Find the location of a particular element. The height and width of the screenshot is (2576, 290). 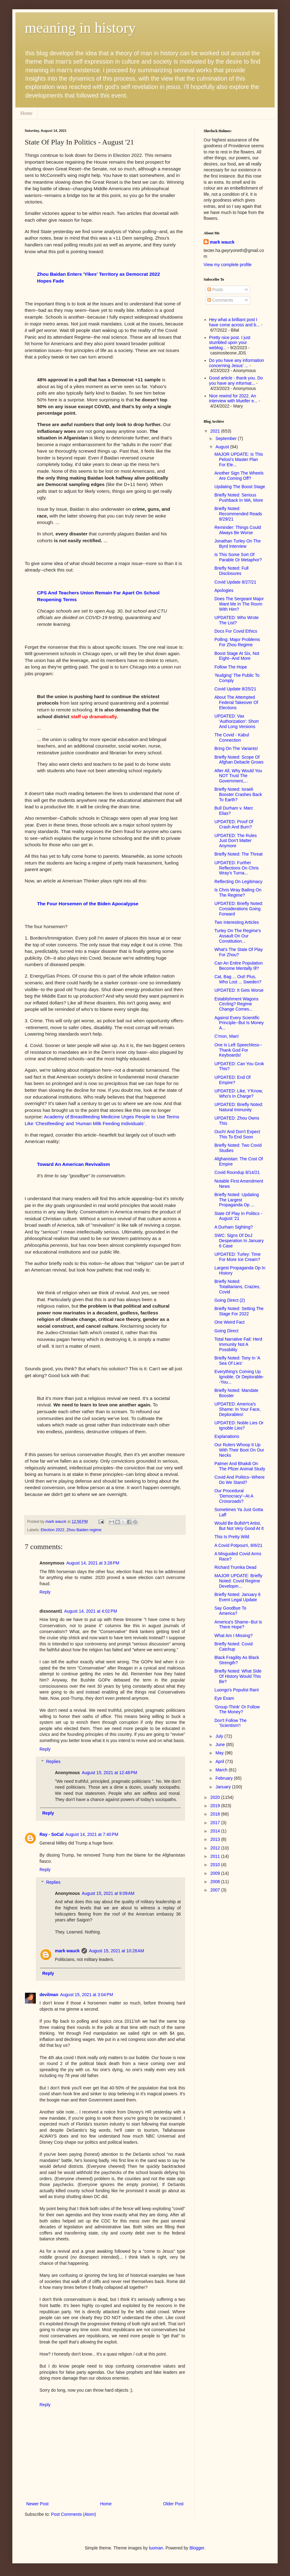

What's The State Of Play For Zhou? is located at coordinates (238, 952).